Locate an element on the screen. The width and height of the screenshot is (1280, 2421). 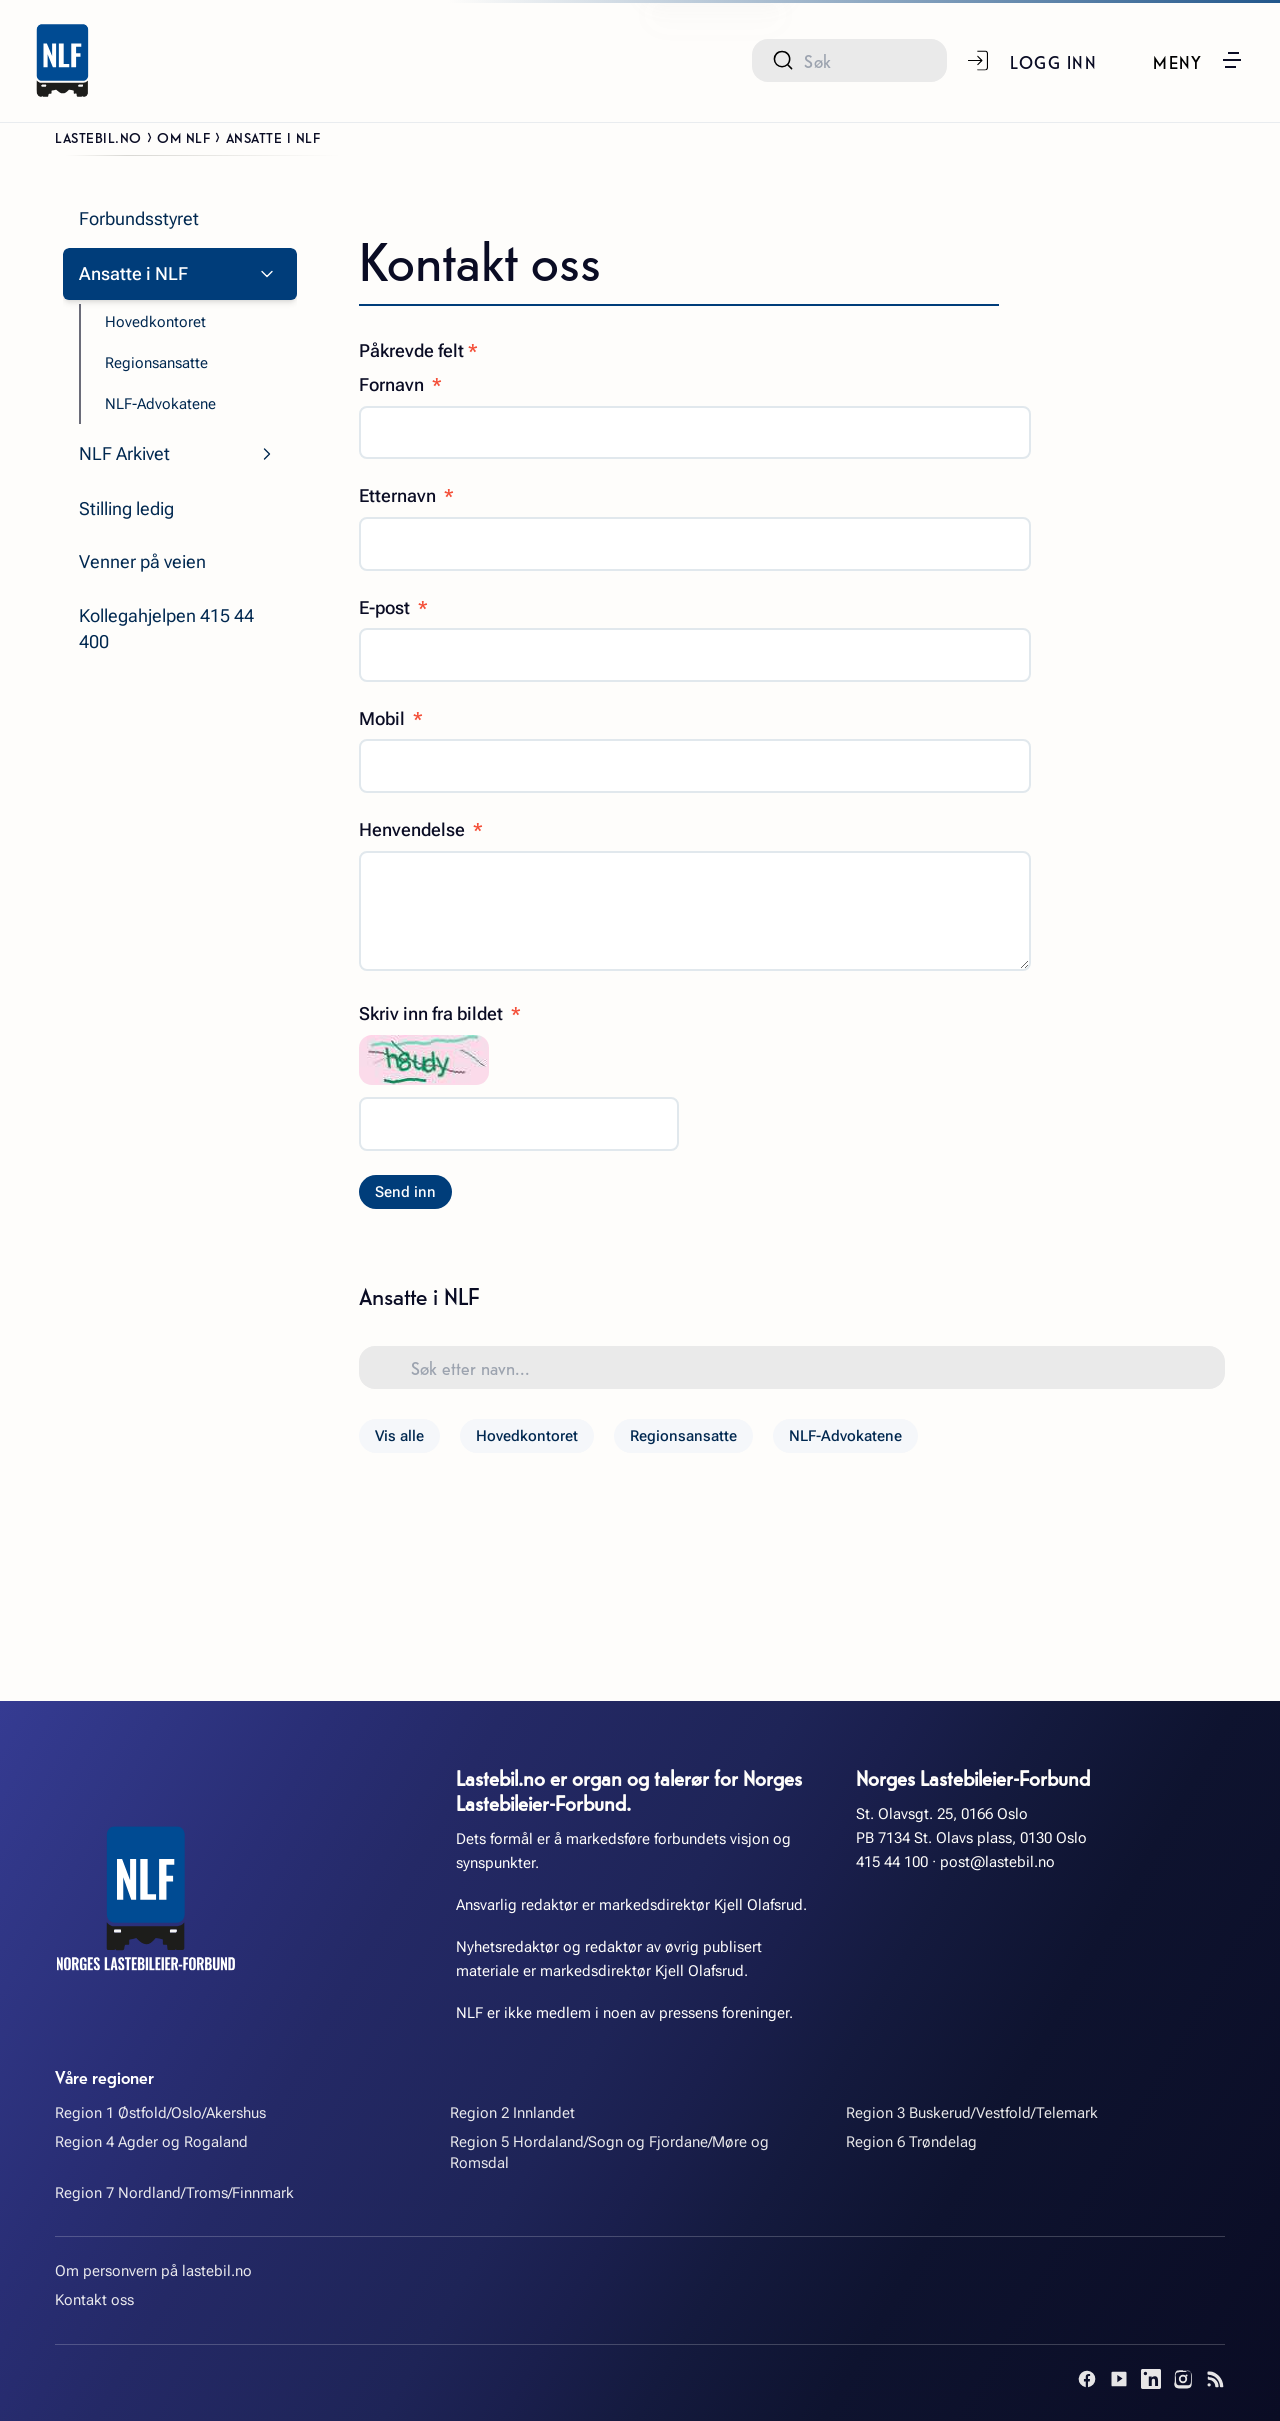
Region 1 Østfold/Oslo/Akershus is located at coordinates (160, 2113).